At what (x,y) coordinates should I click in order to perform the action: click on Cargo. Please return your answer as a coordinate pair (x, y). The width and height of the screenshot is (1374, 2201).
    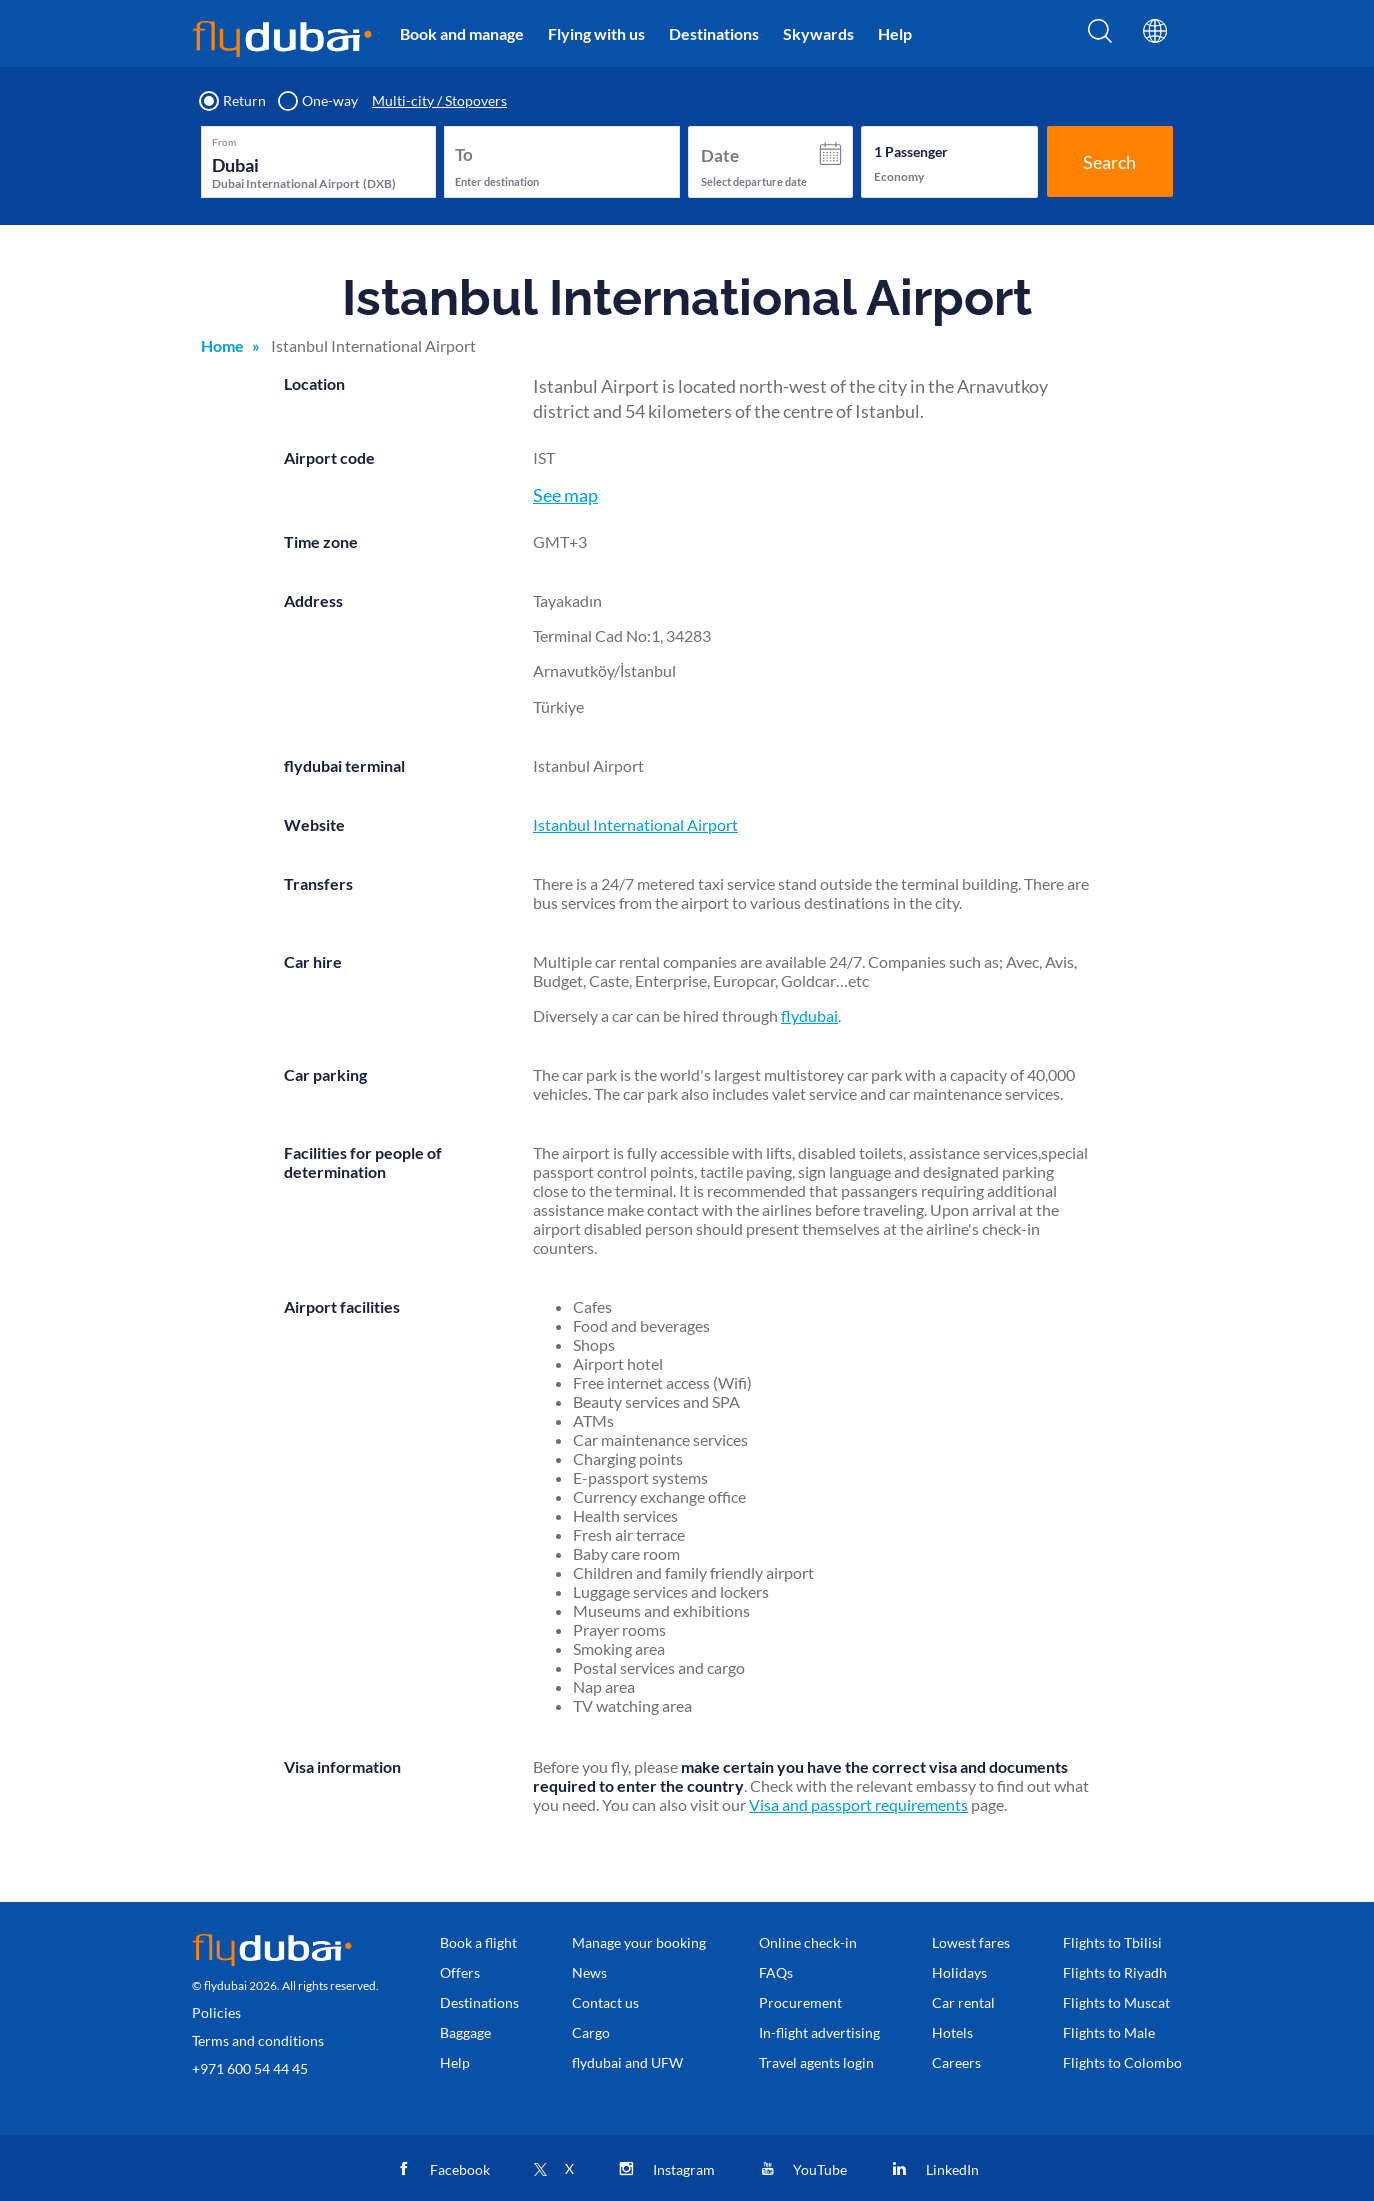
    Looking at the image, I should click on (591, 2032).